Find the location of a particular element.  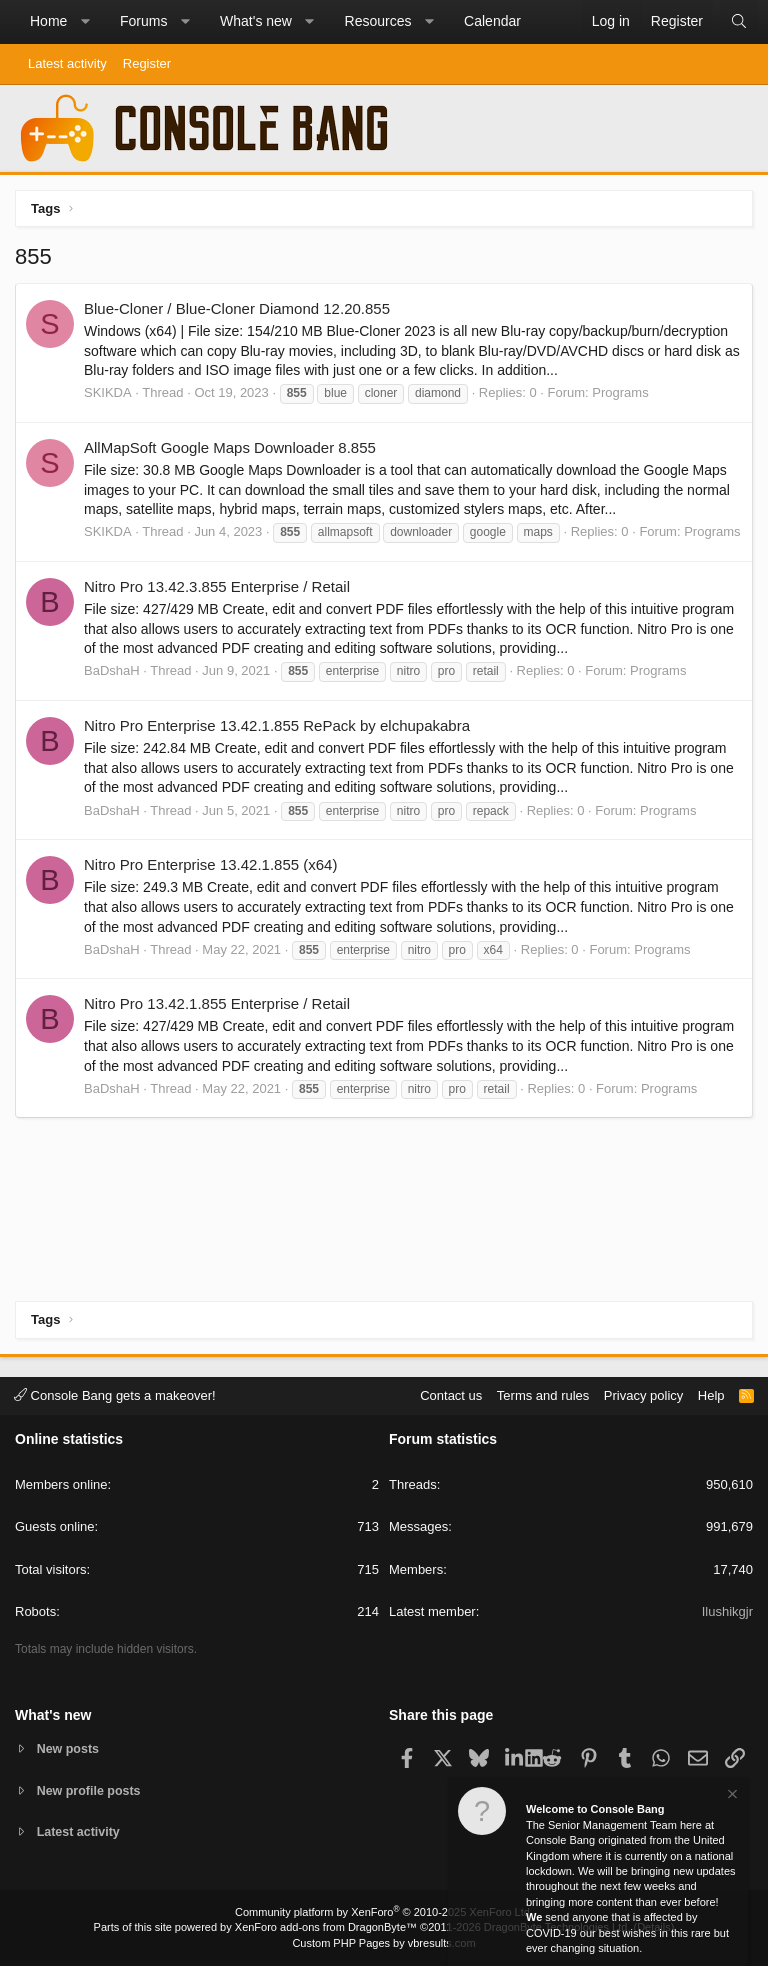

Programs is located at coordinates (620, 392).